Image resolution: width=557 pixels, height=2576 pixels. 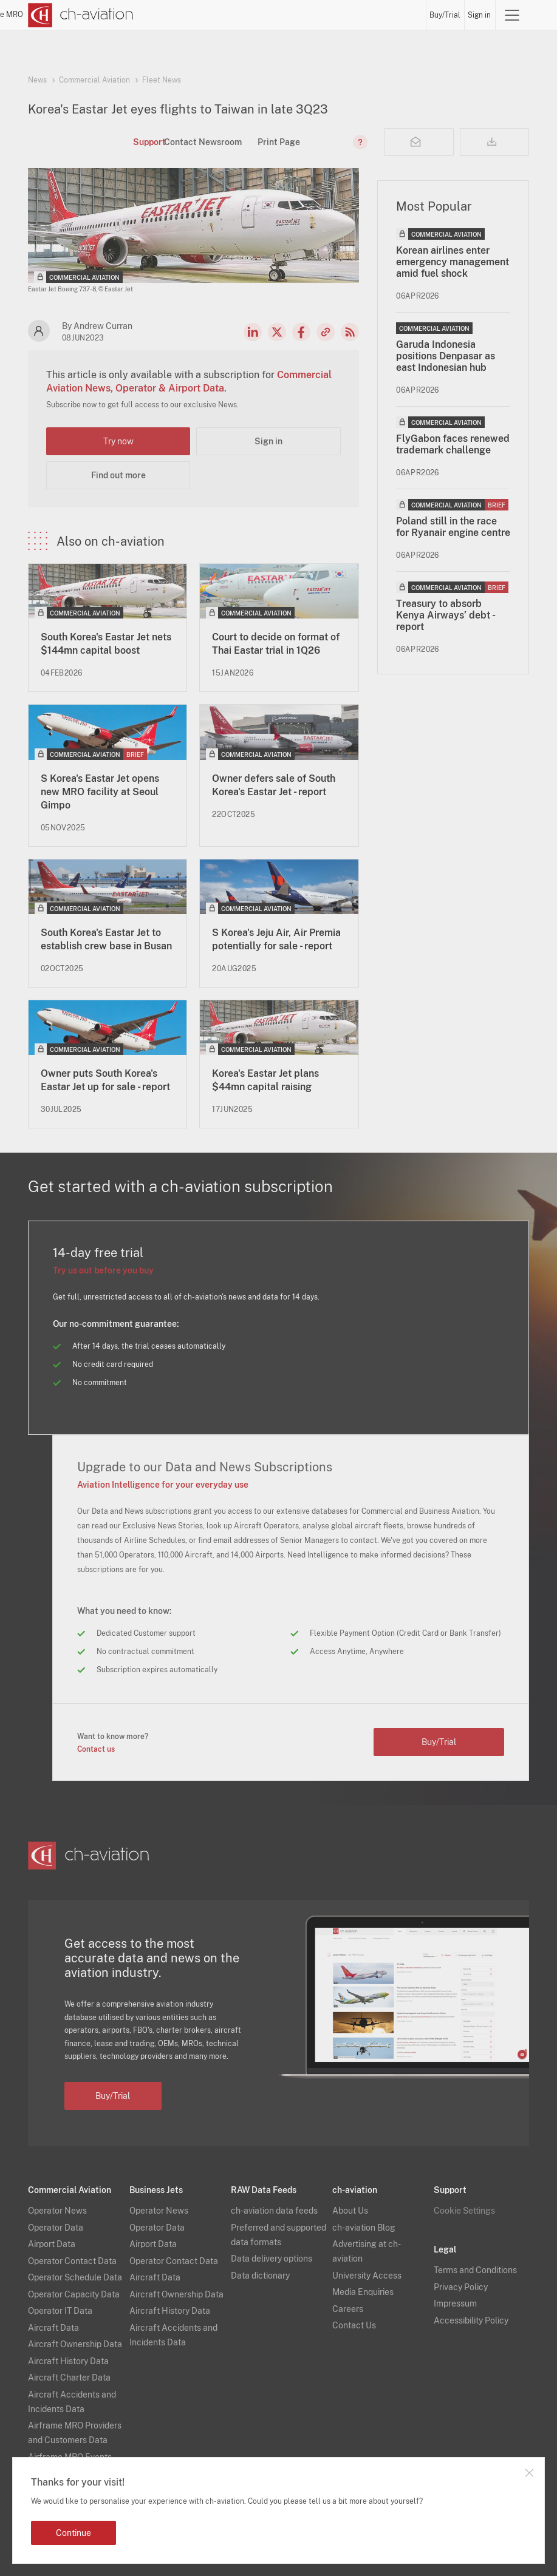 What do you see at coordinates (118, 441) in the screenshot?
I see `Try now` at bounding box center [118, 441].